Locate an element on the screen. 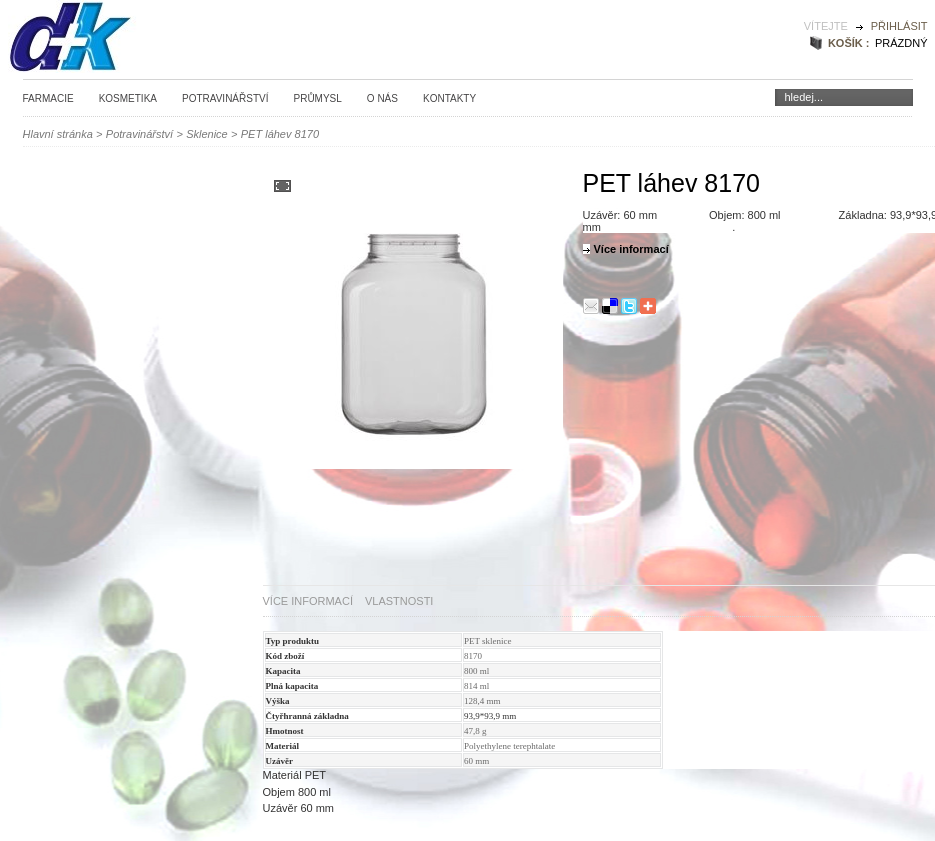 Image resolution: width=935 pixels, height=841 pixels. Potravinářství is located at coordinates (225, 98).